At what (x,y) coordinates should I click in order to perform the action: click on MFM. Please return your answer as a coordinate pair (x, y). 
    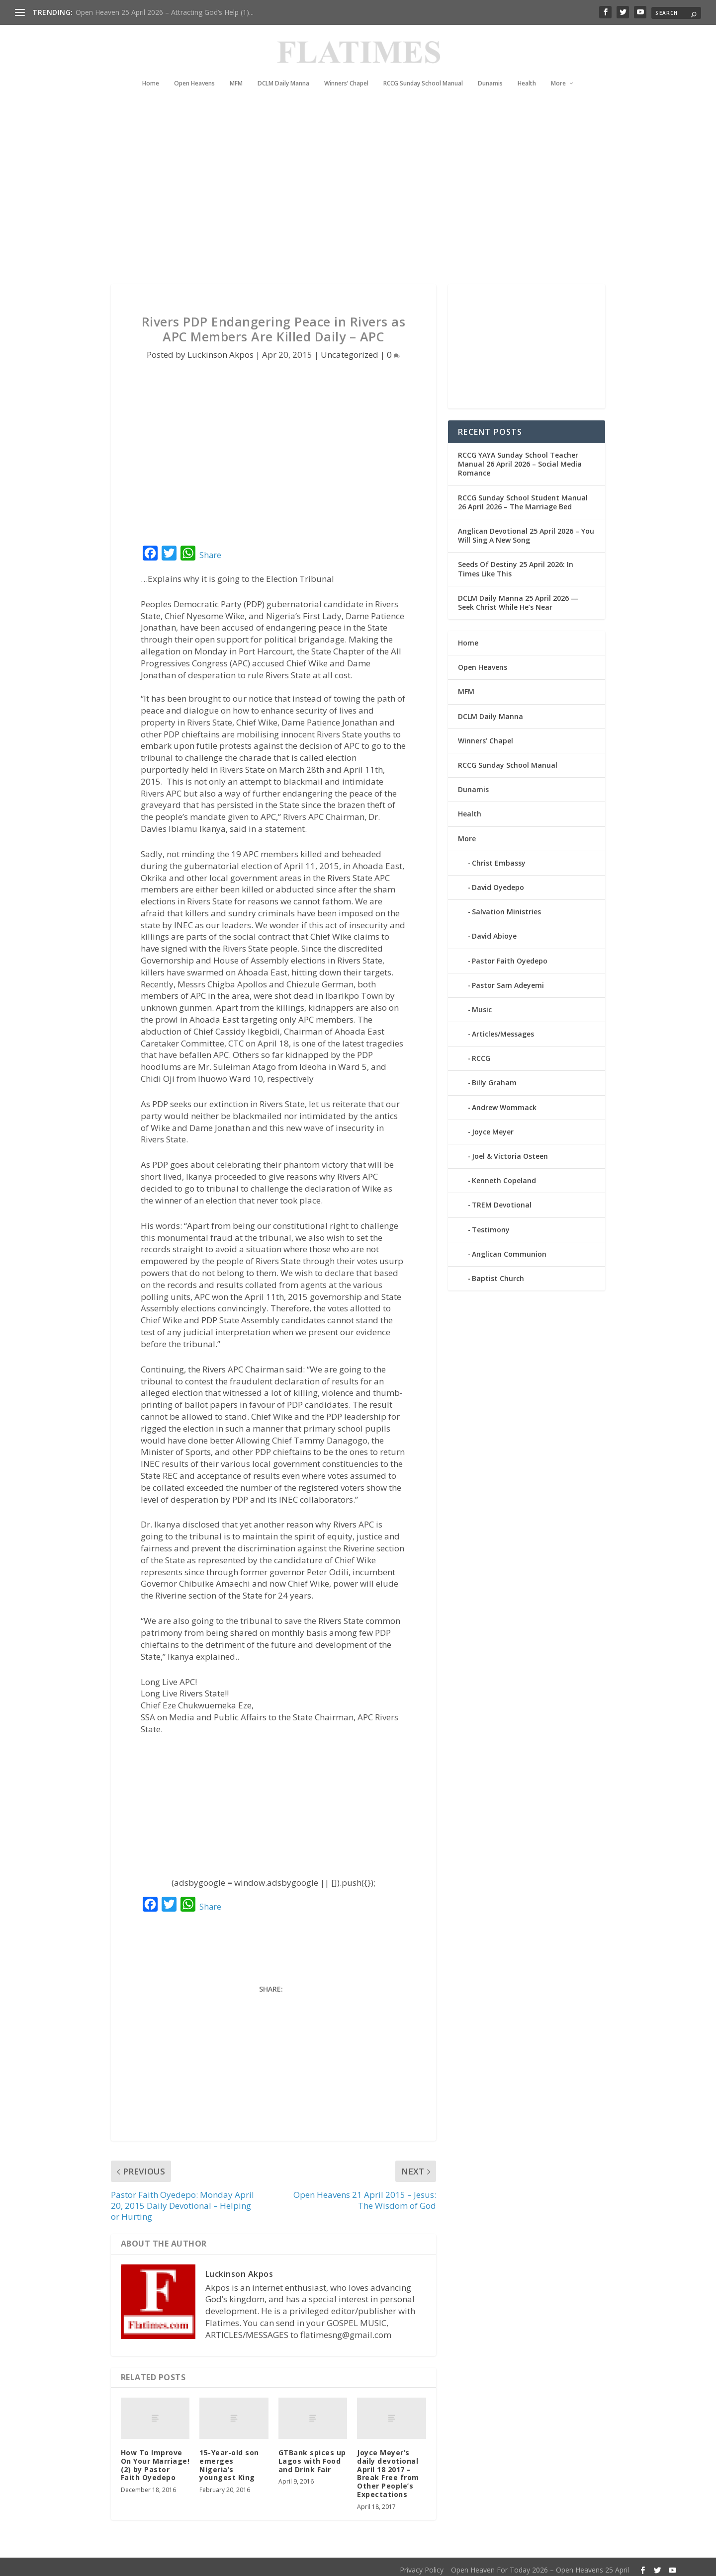
    Looking at the image, I should click on (236, 69).